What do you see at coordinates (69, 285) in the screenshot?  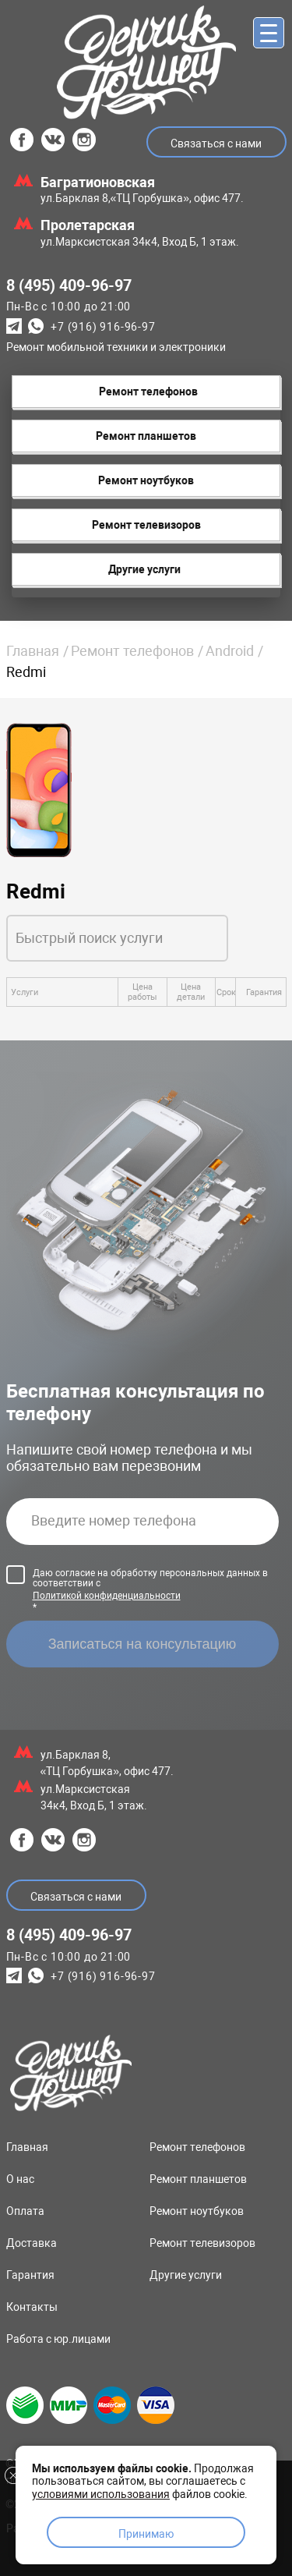 I see `8 (495) 409-96-97` at bounding box center [69, 285].